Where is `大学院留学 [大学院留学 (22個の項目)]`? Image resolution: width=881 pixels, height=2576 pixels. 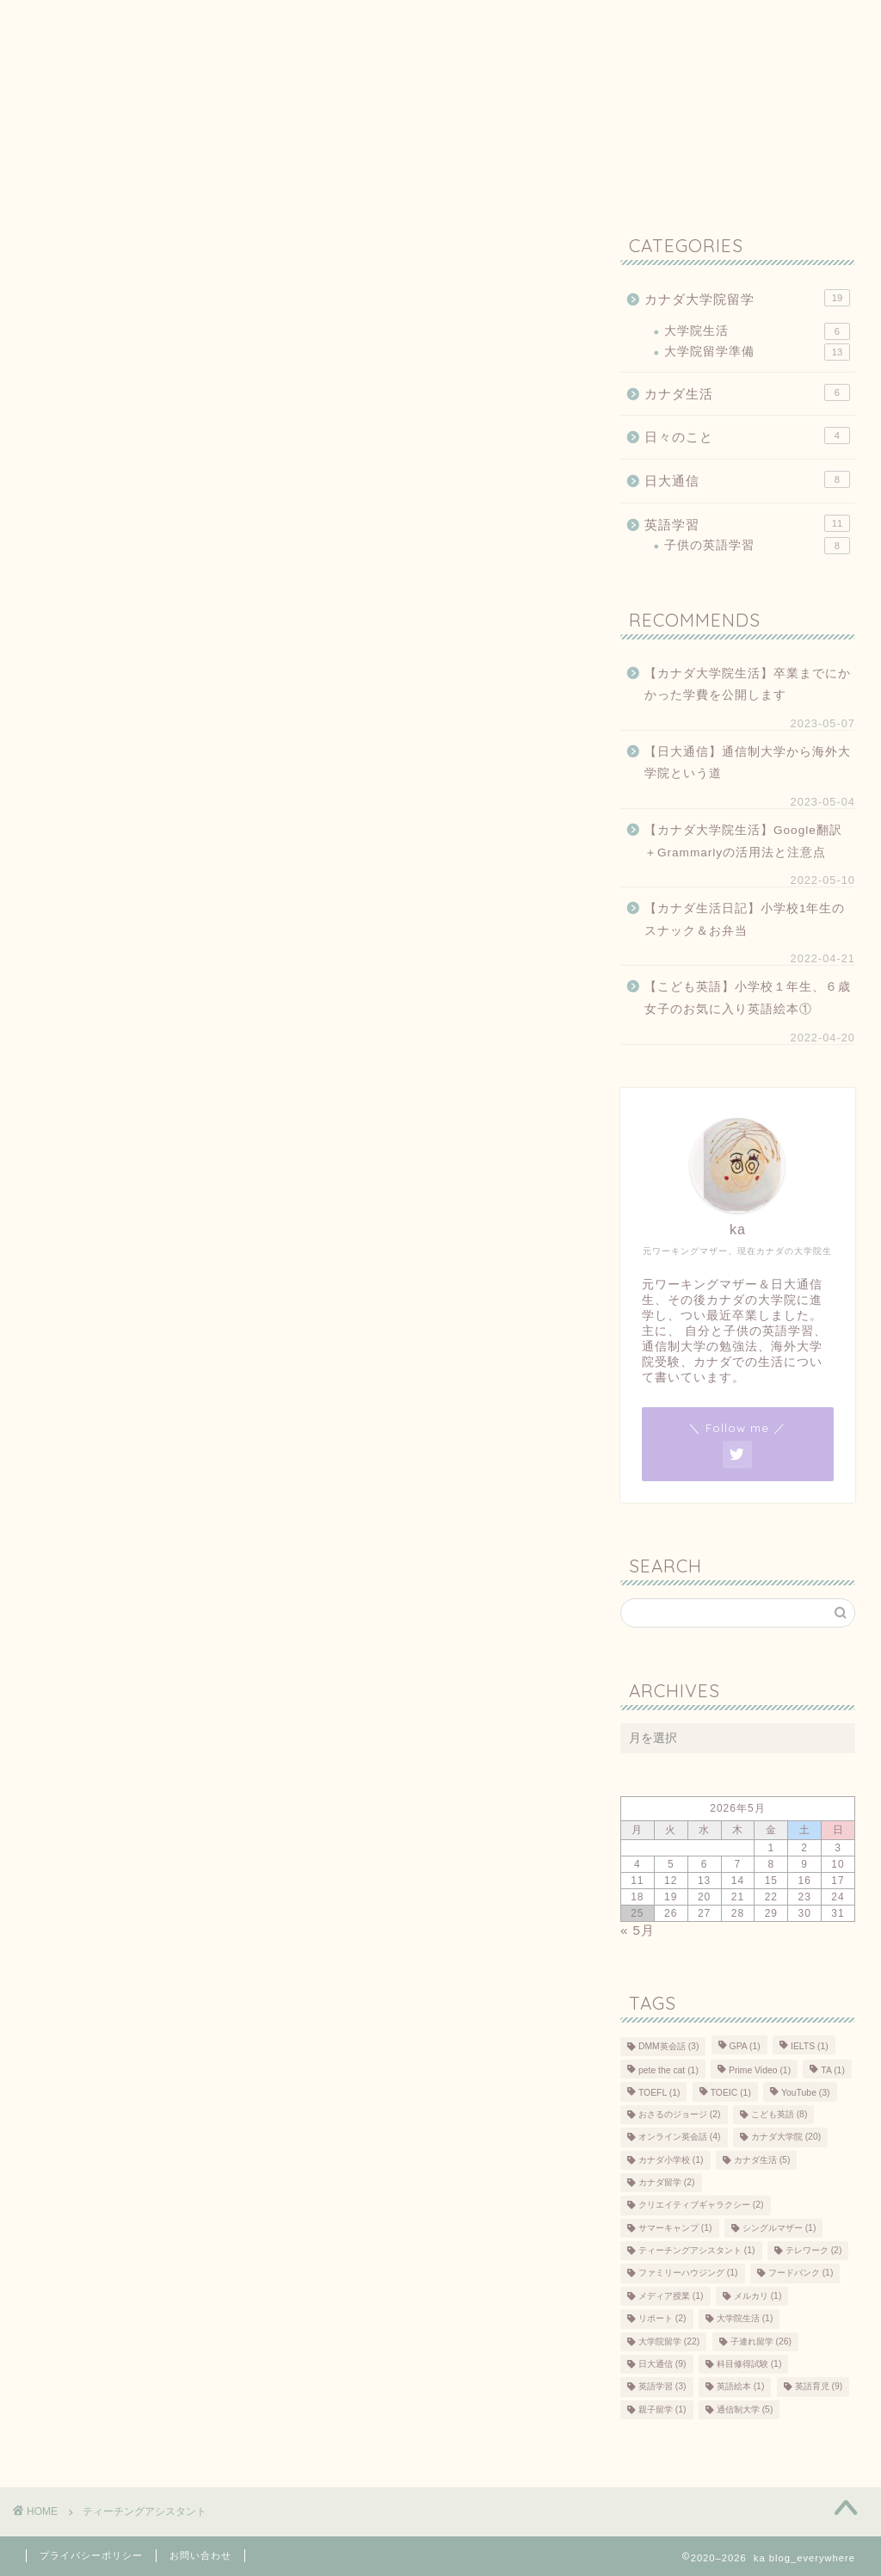
大学院留学 [大学院留学 (22個の項目)] is located at coordinates (668, 2341).